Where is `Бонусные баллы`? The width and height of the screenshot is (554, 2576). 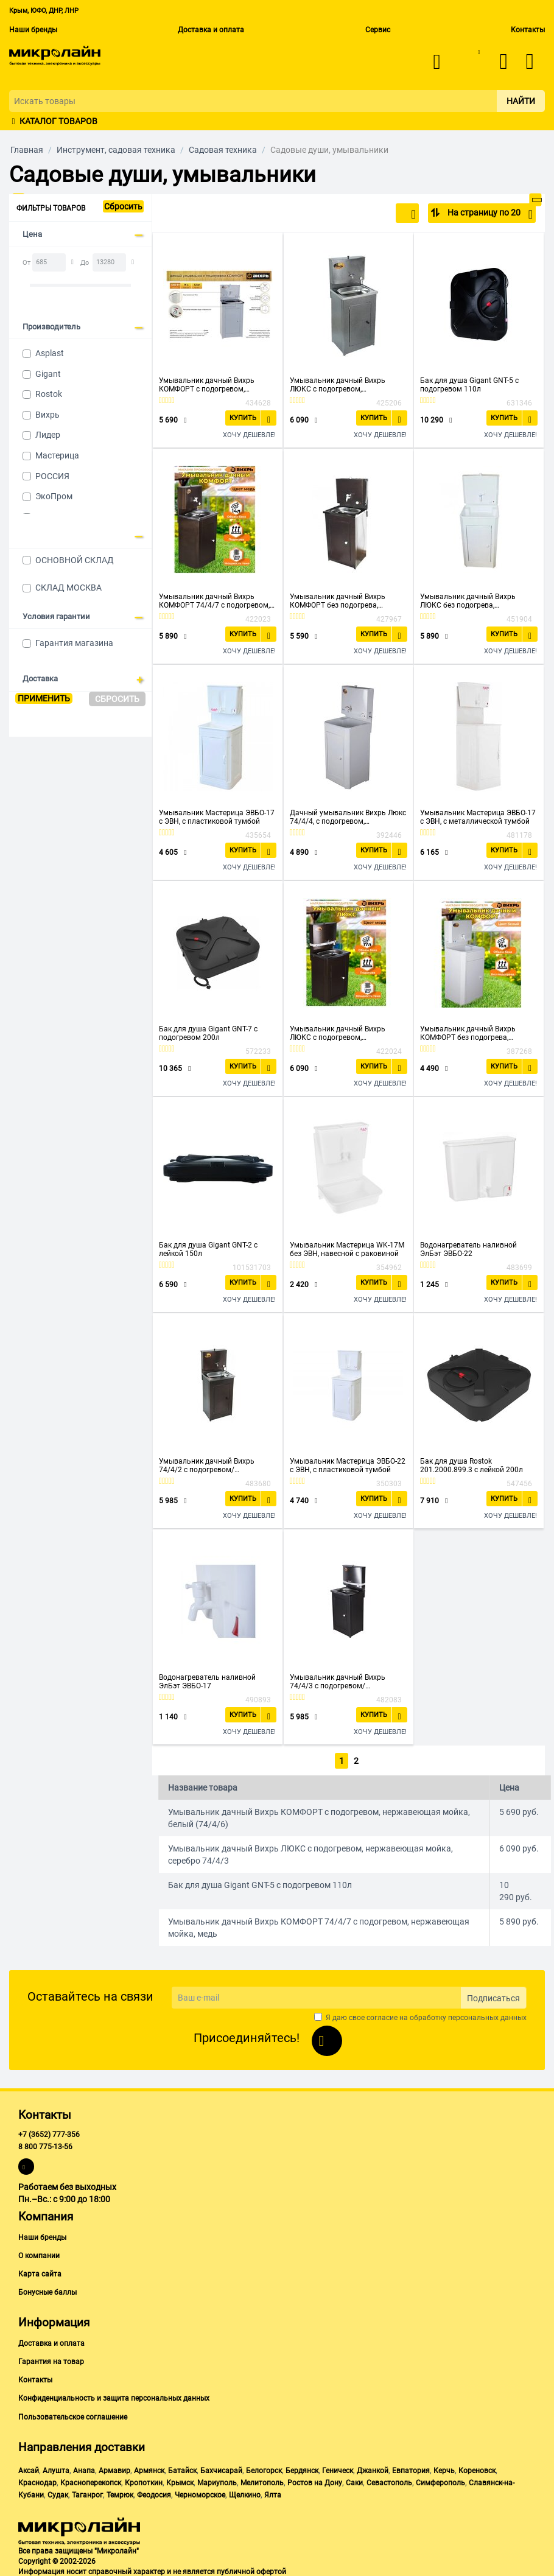
Бонусные баллы is located at coordinates (47, 2290).